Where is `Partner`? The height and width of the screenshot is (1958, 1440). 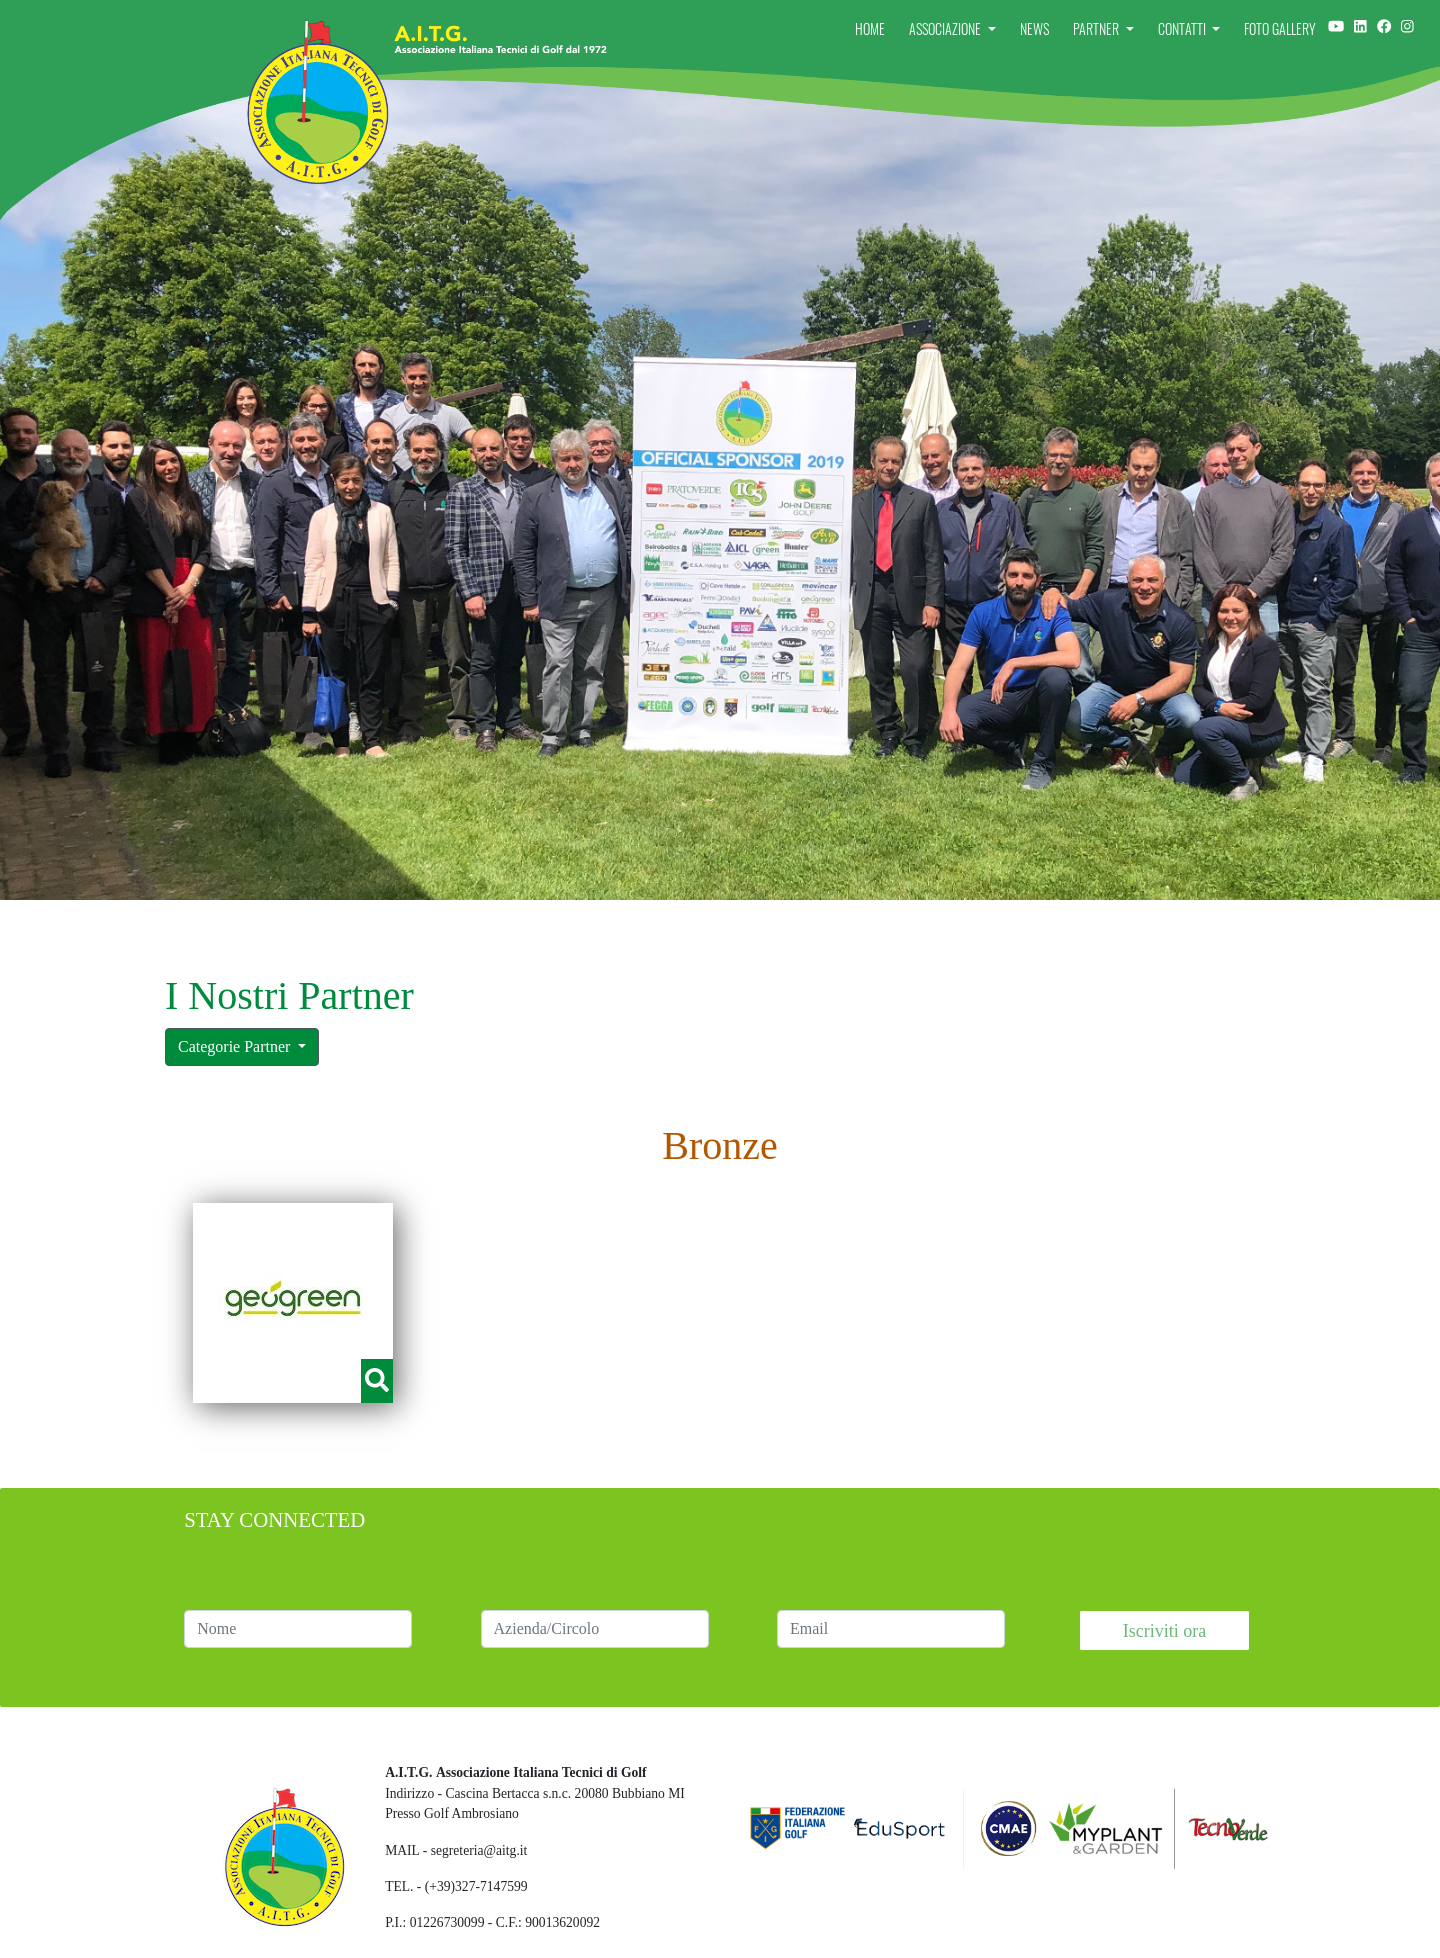
Partner is located at coordinates (1097, 28).